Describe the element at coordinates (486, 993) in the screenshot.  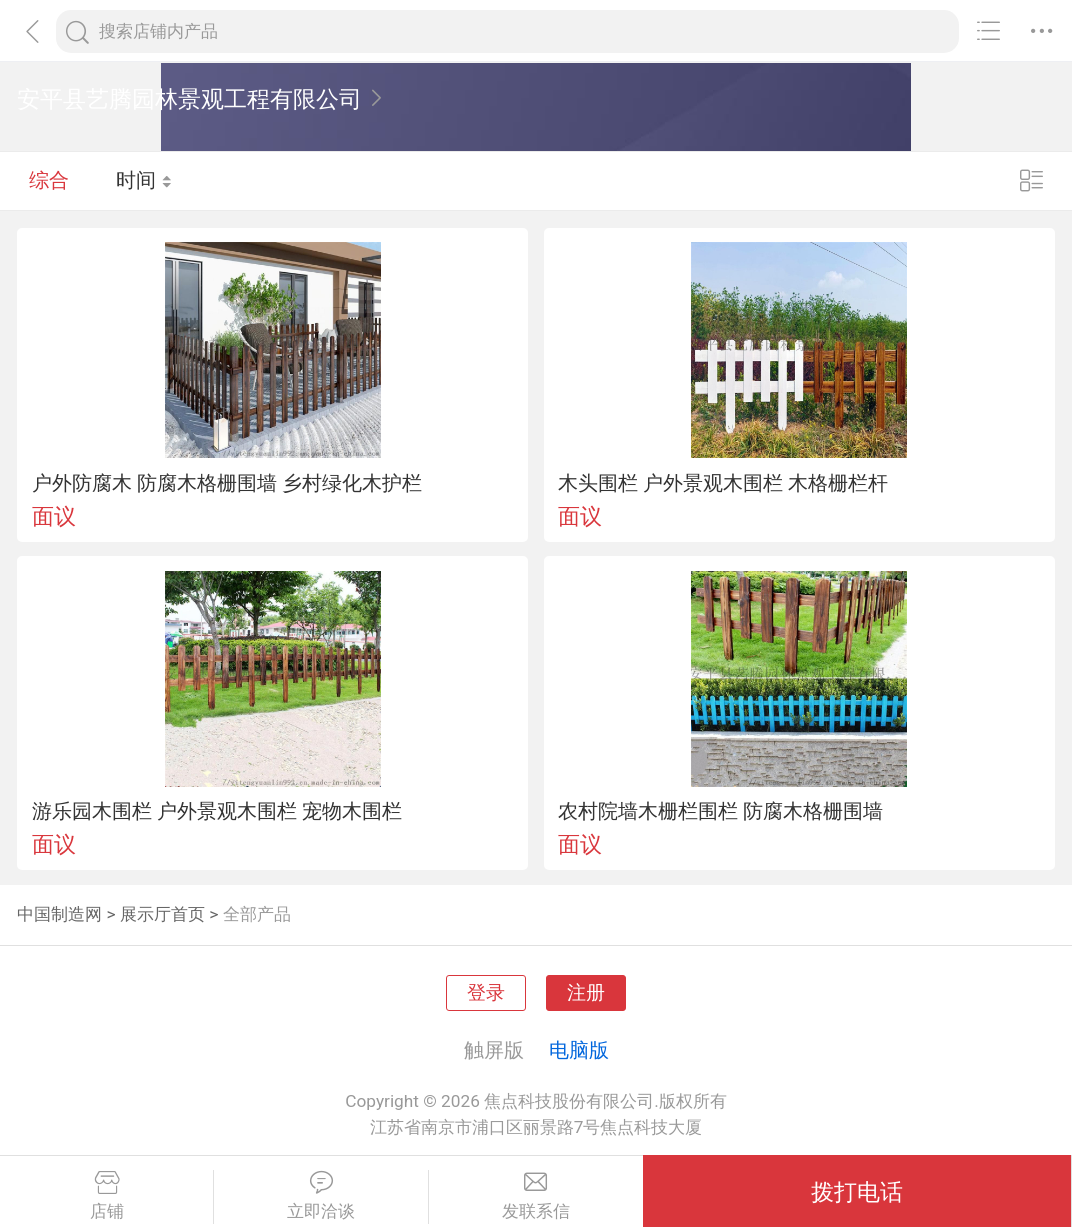
I see `登录` at that location.